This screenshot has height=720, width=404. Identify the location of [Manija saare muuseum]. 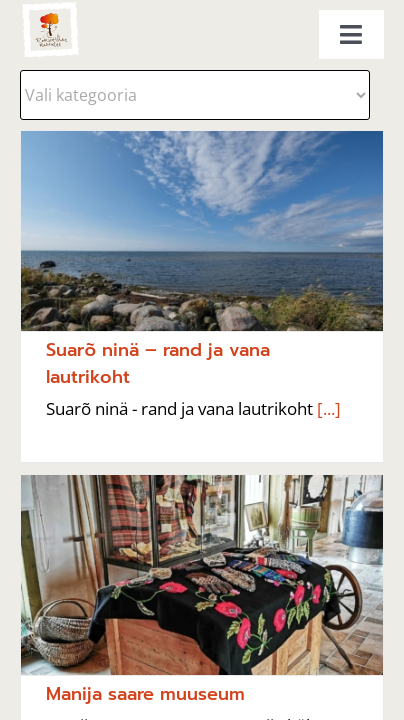
(202, 575).